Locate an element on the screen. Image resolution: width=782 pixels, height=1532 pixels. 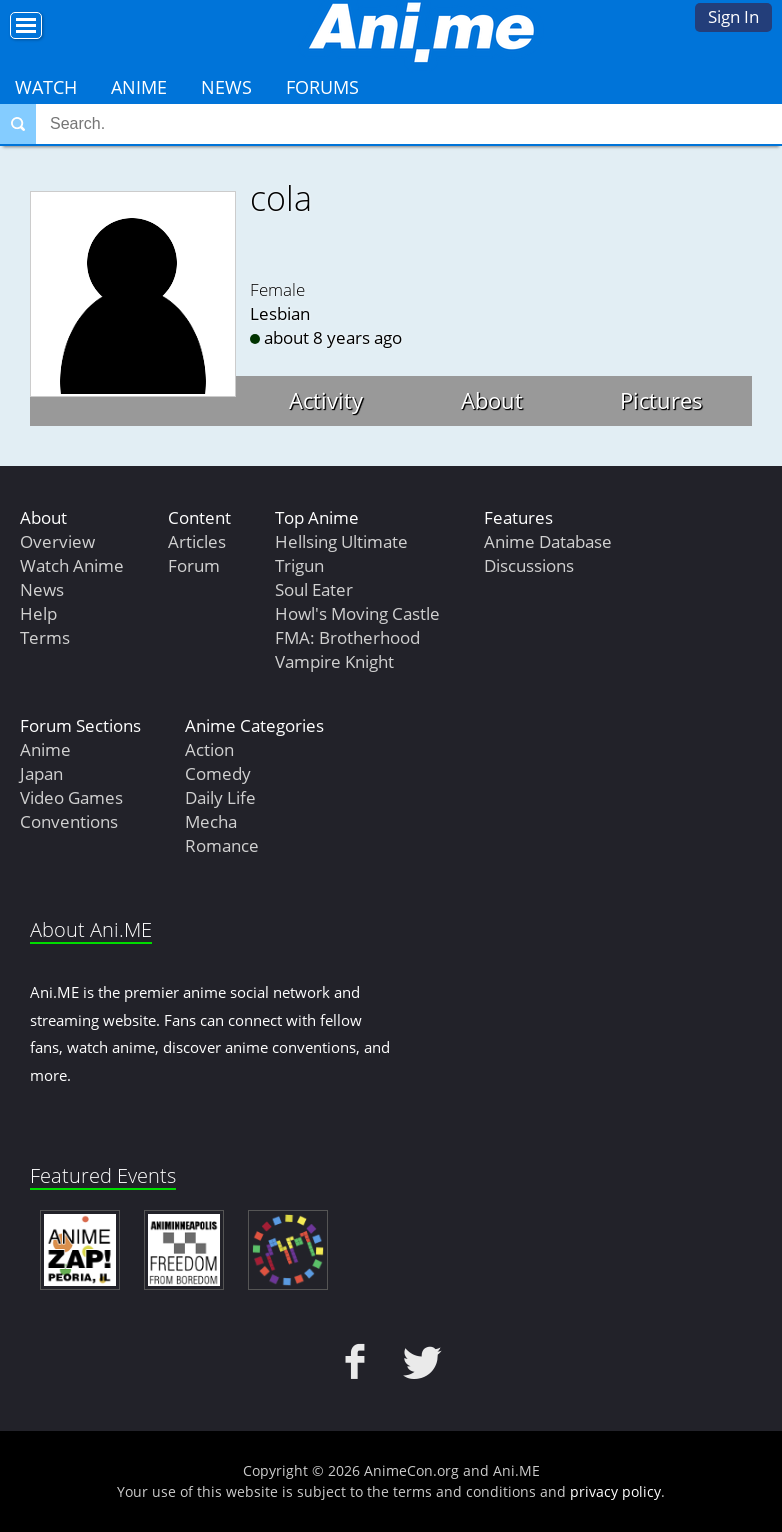
About is located at coordinates (492, 400).